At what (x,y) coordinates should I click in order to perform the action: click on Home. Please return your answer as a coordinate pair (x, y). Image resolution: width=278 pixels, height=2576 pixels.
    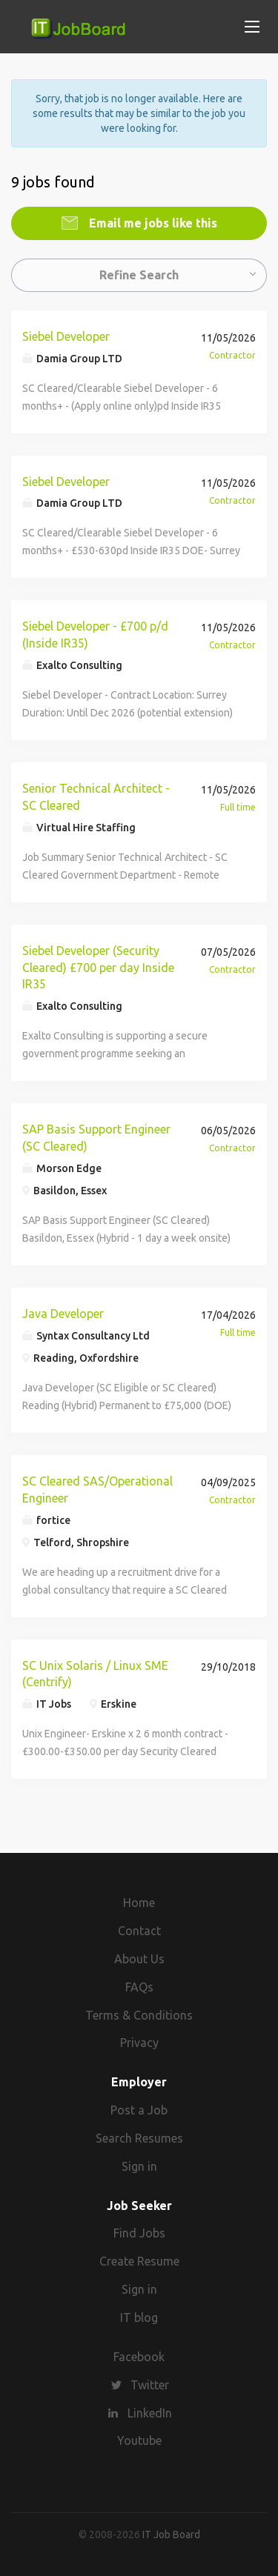
    Looking at the image, I should click on (139, 1902).